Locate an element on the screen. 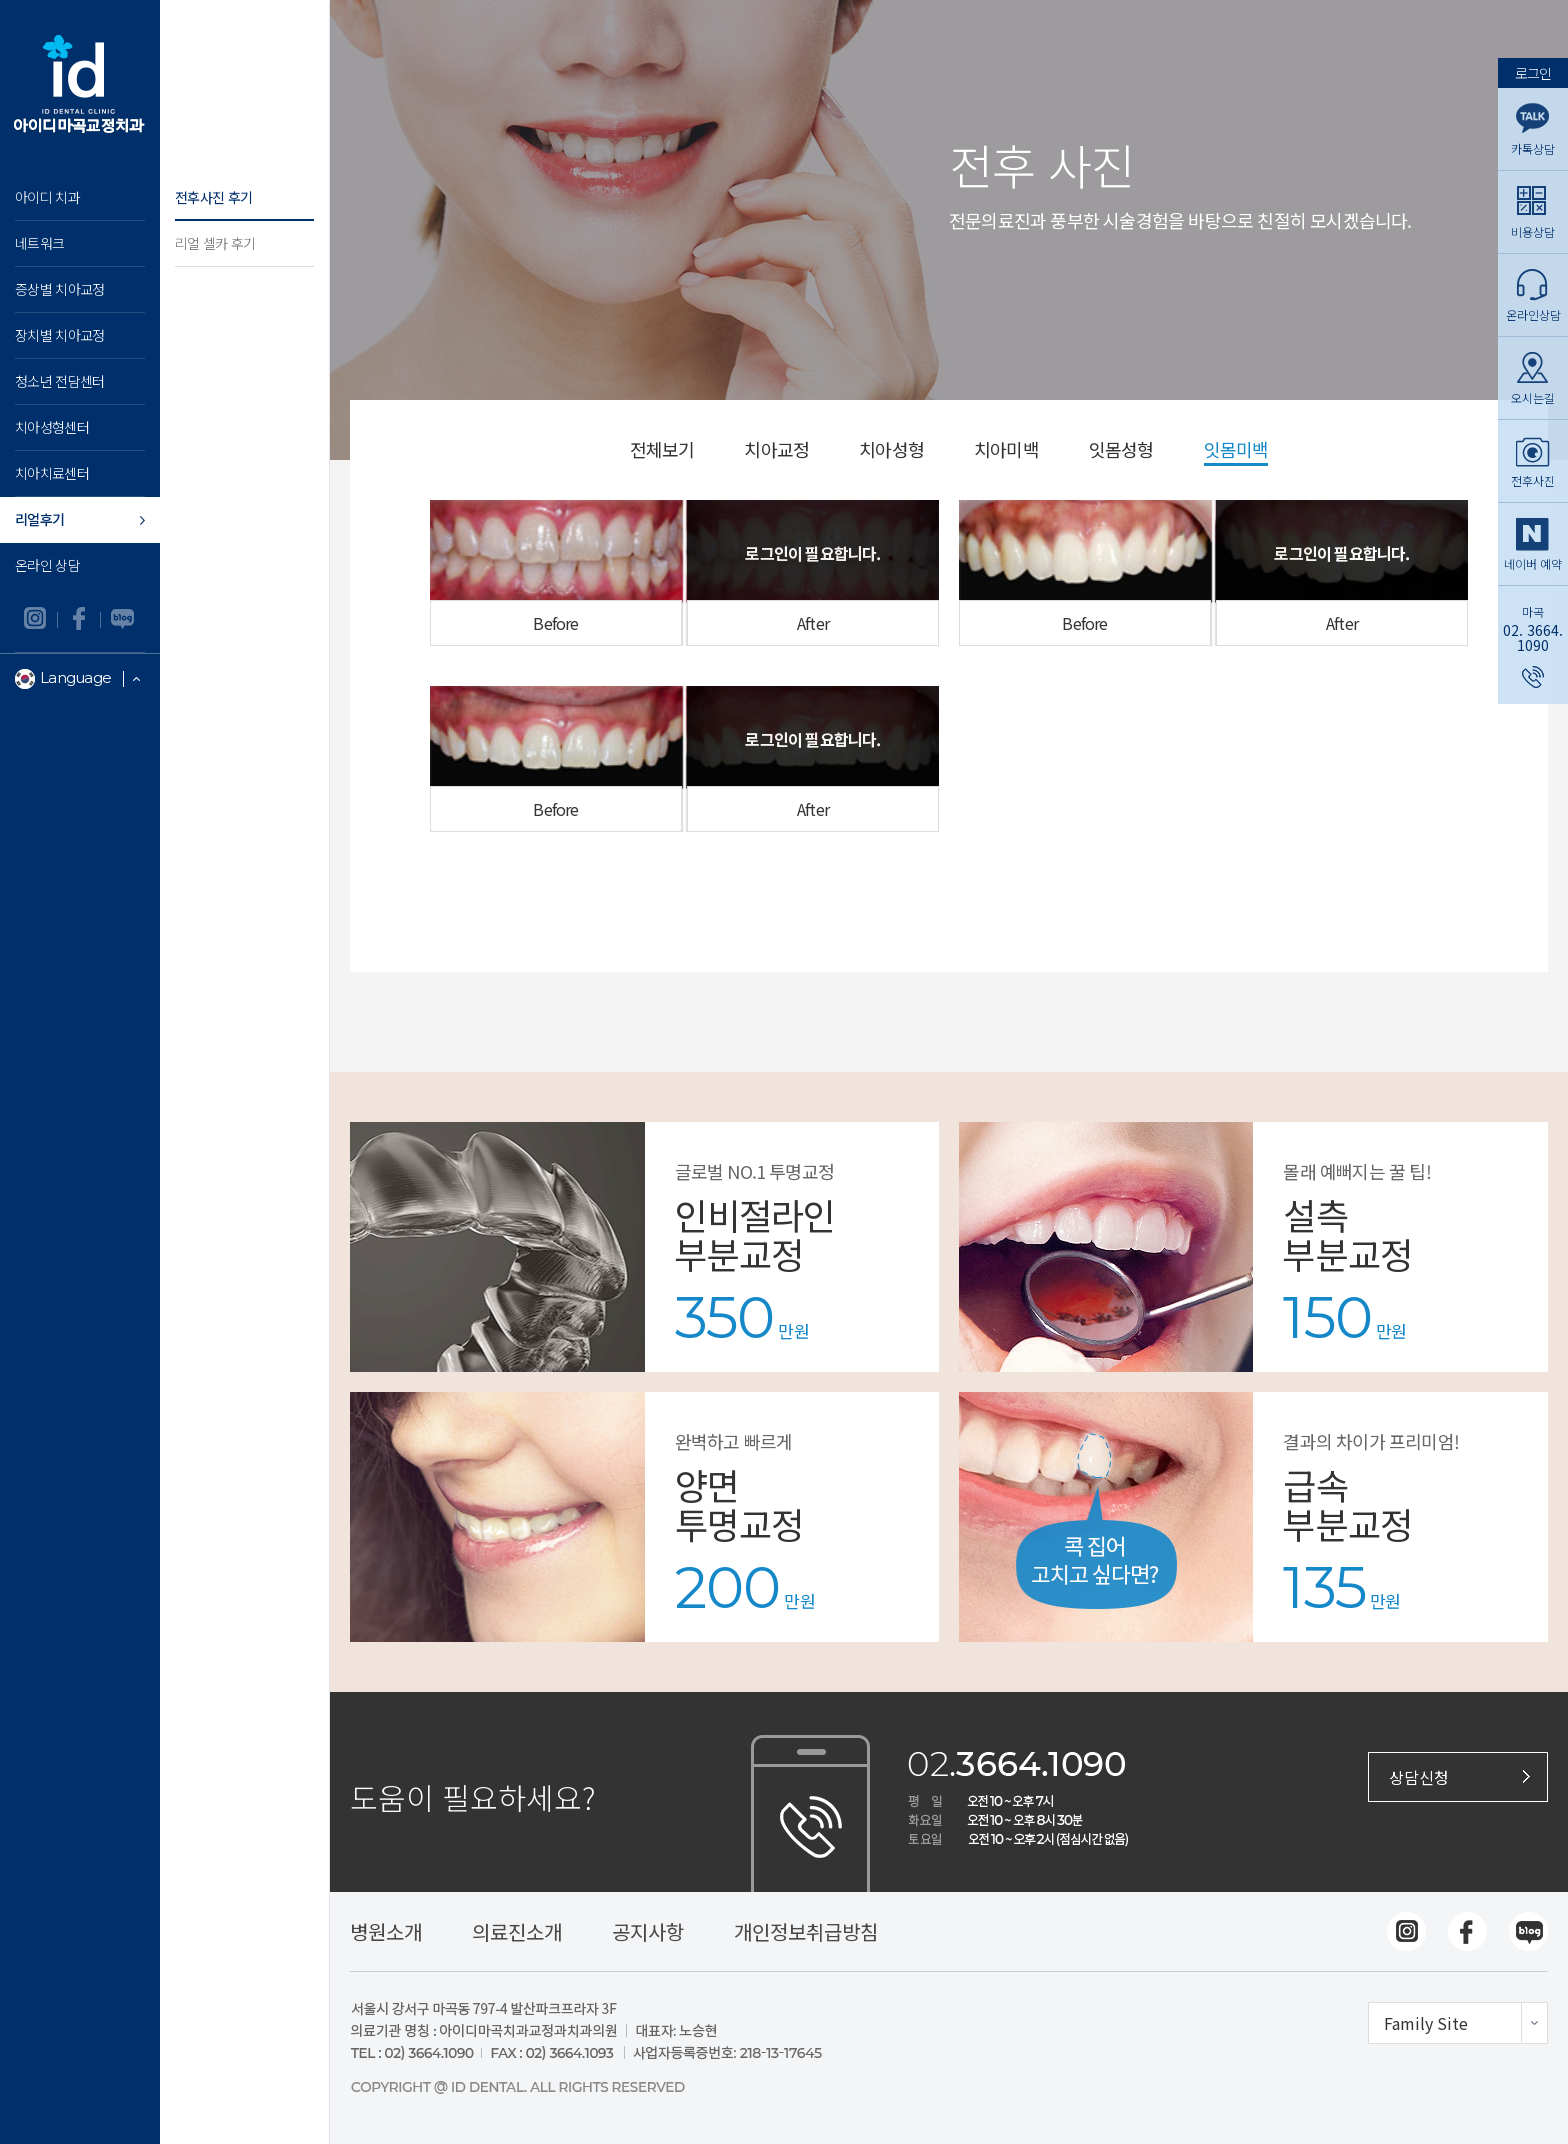 The image size is (1568, 2144). 아이디마곡 교정치과 is located at coordinates (80, 80).